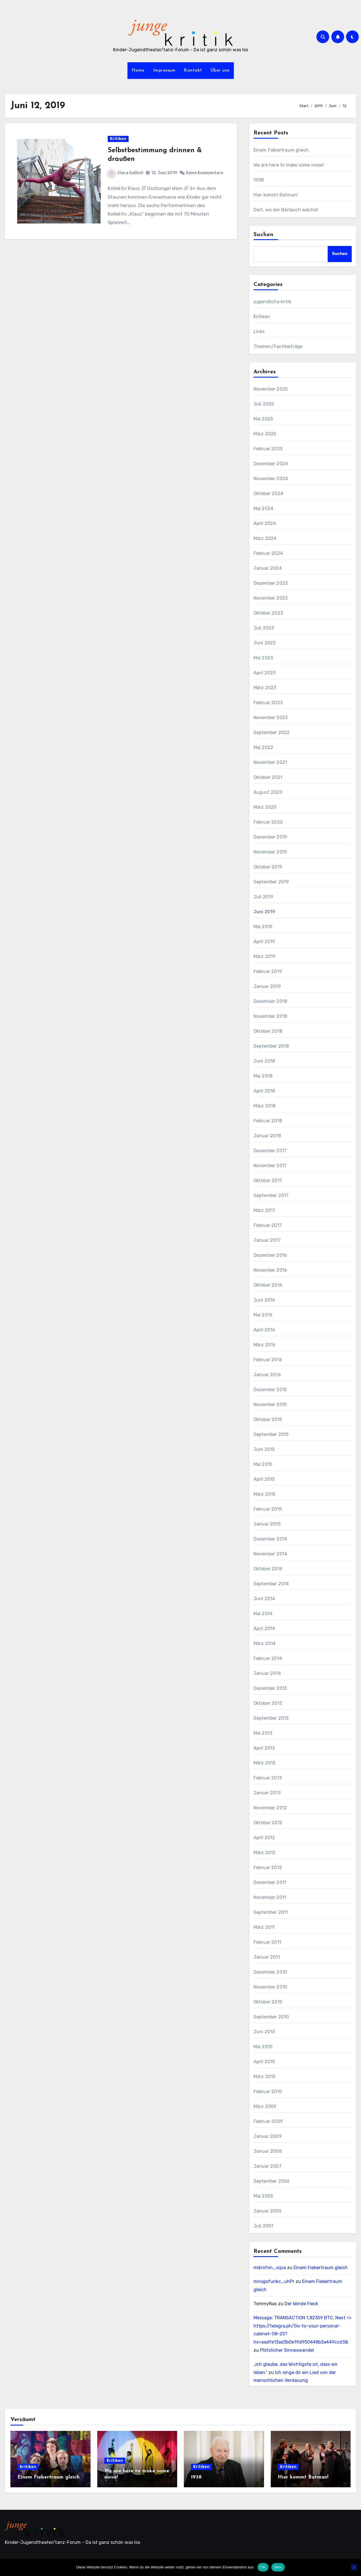  Describe the element at coordinates (263, 926) in the screenshot. I see `Mai 2019` at that location.